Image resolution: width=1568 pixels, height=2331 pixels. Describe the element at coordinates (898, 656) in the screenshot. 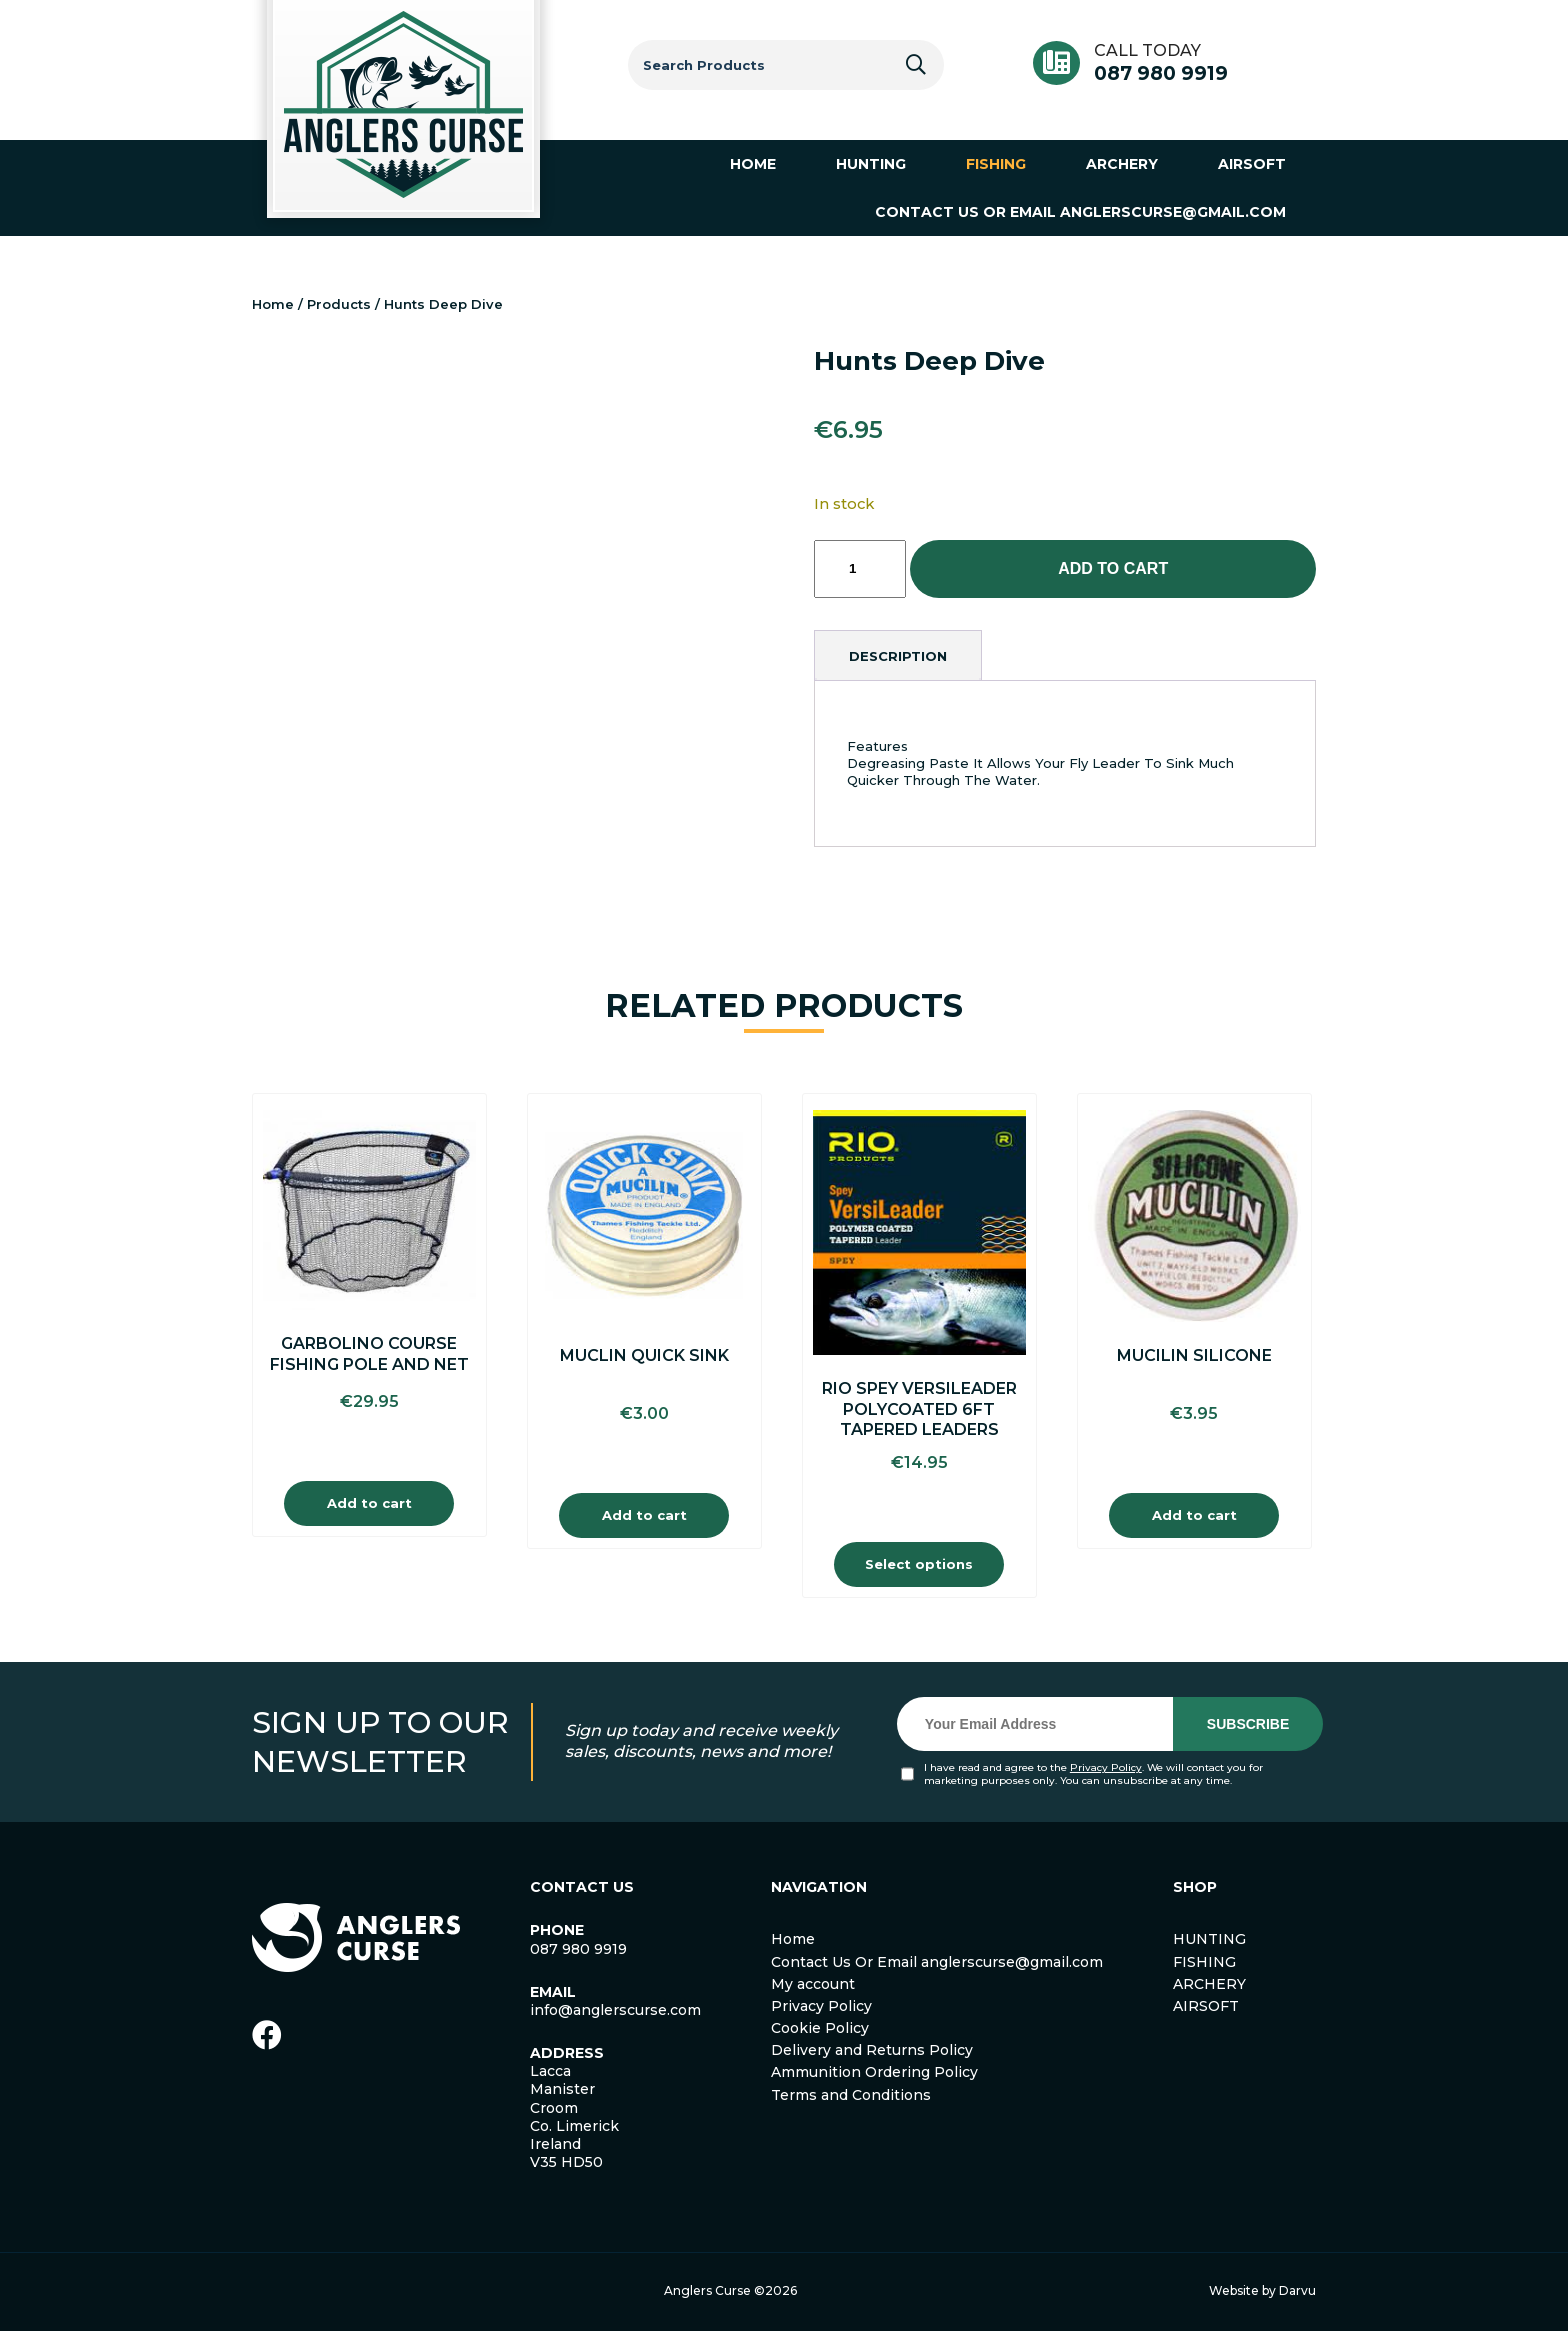

I see `[tab]` at that location.